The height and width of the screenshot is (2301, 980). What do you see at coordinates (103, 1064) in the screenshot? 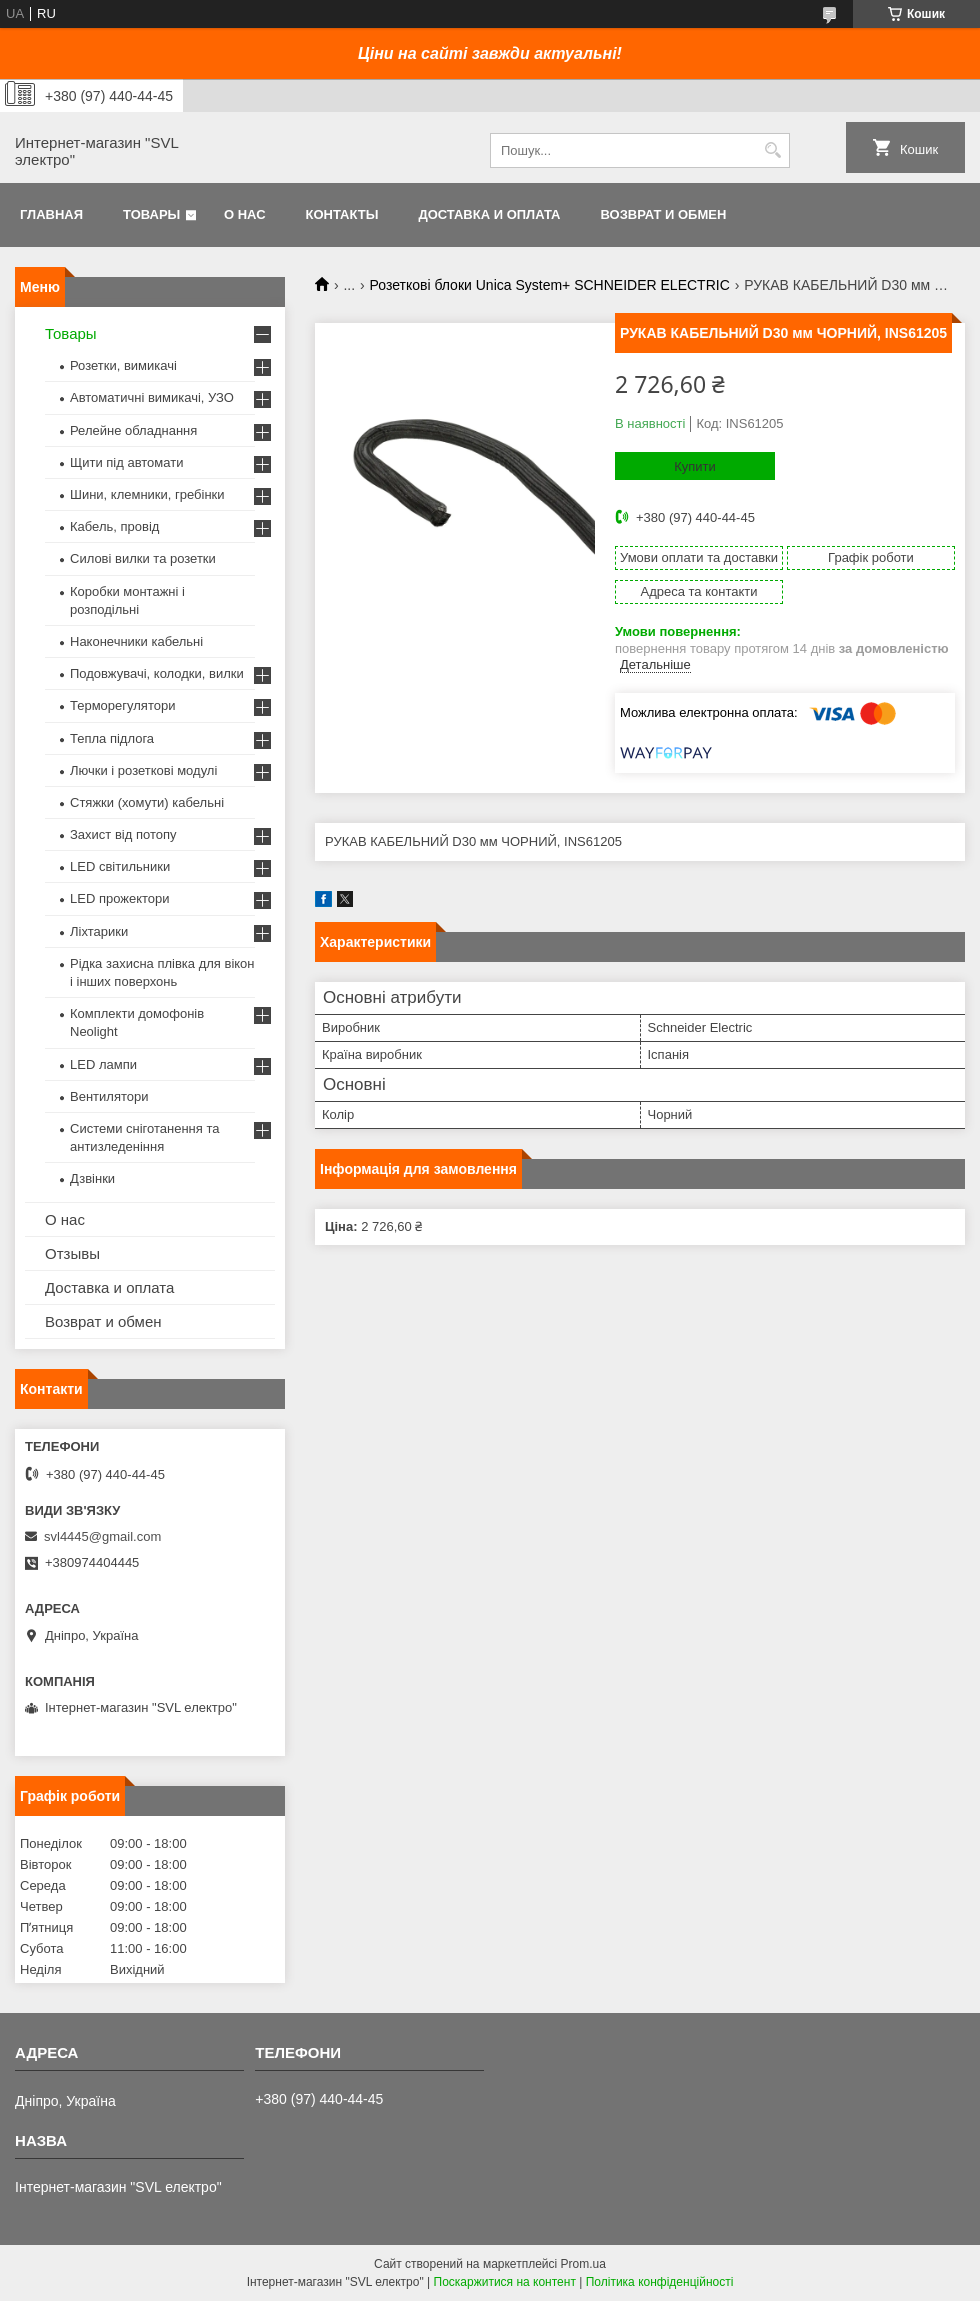
I see `LED лампи` at bounding box center [103, 1064].